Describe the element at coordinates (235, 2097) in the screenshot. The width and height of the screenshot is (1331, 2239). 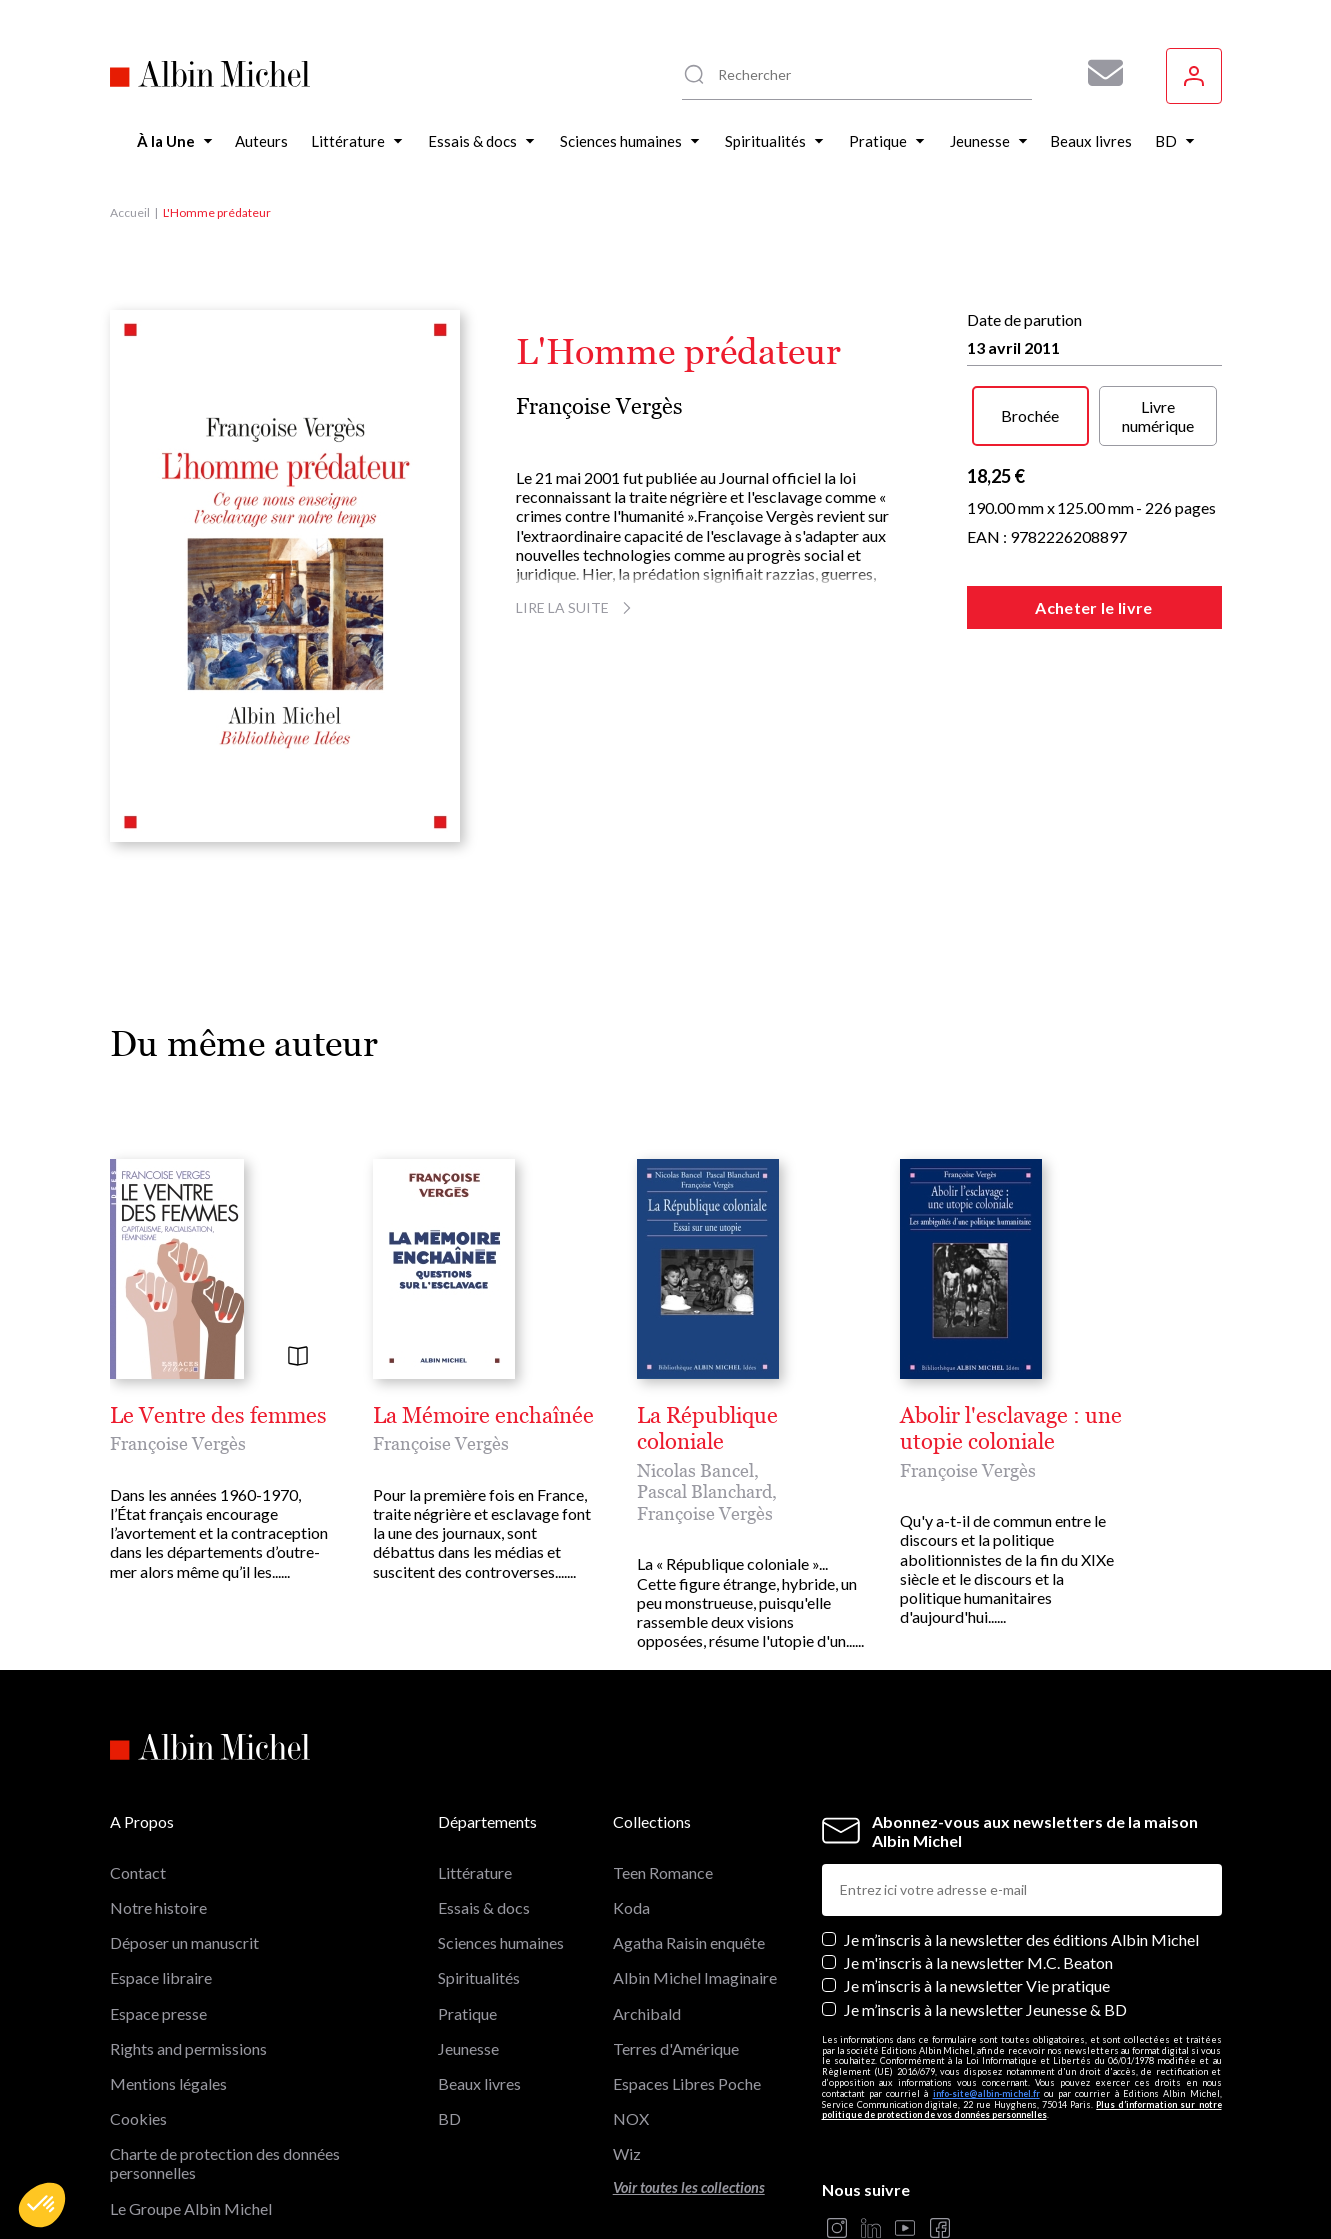
I see `Les librairies du groupe Albin Michel` at that location.